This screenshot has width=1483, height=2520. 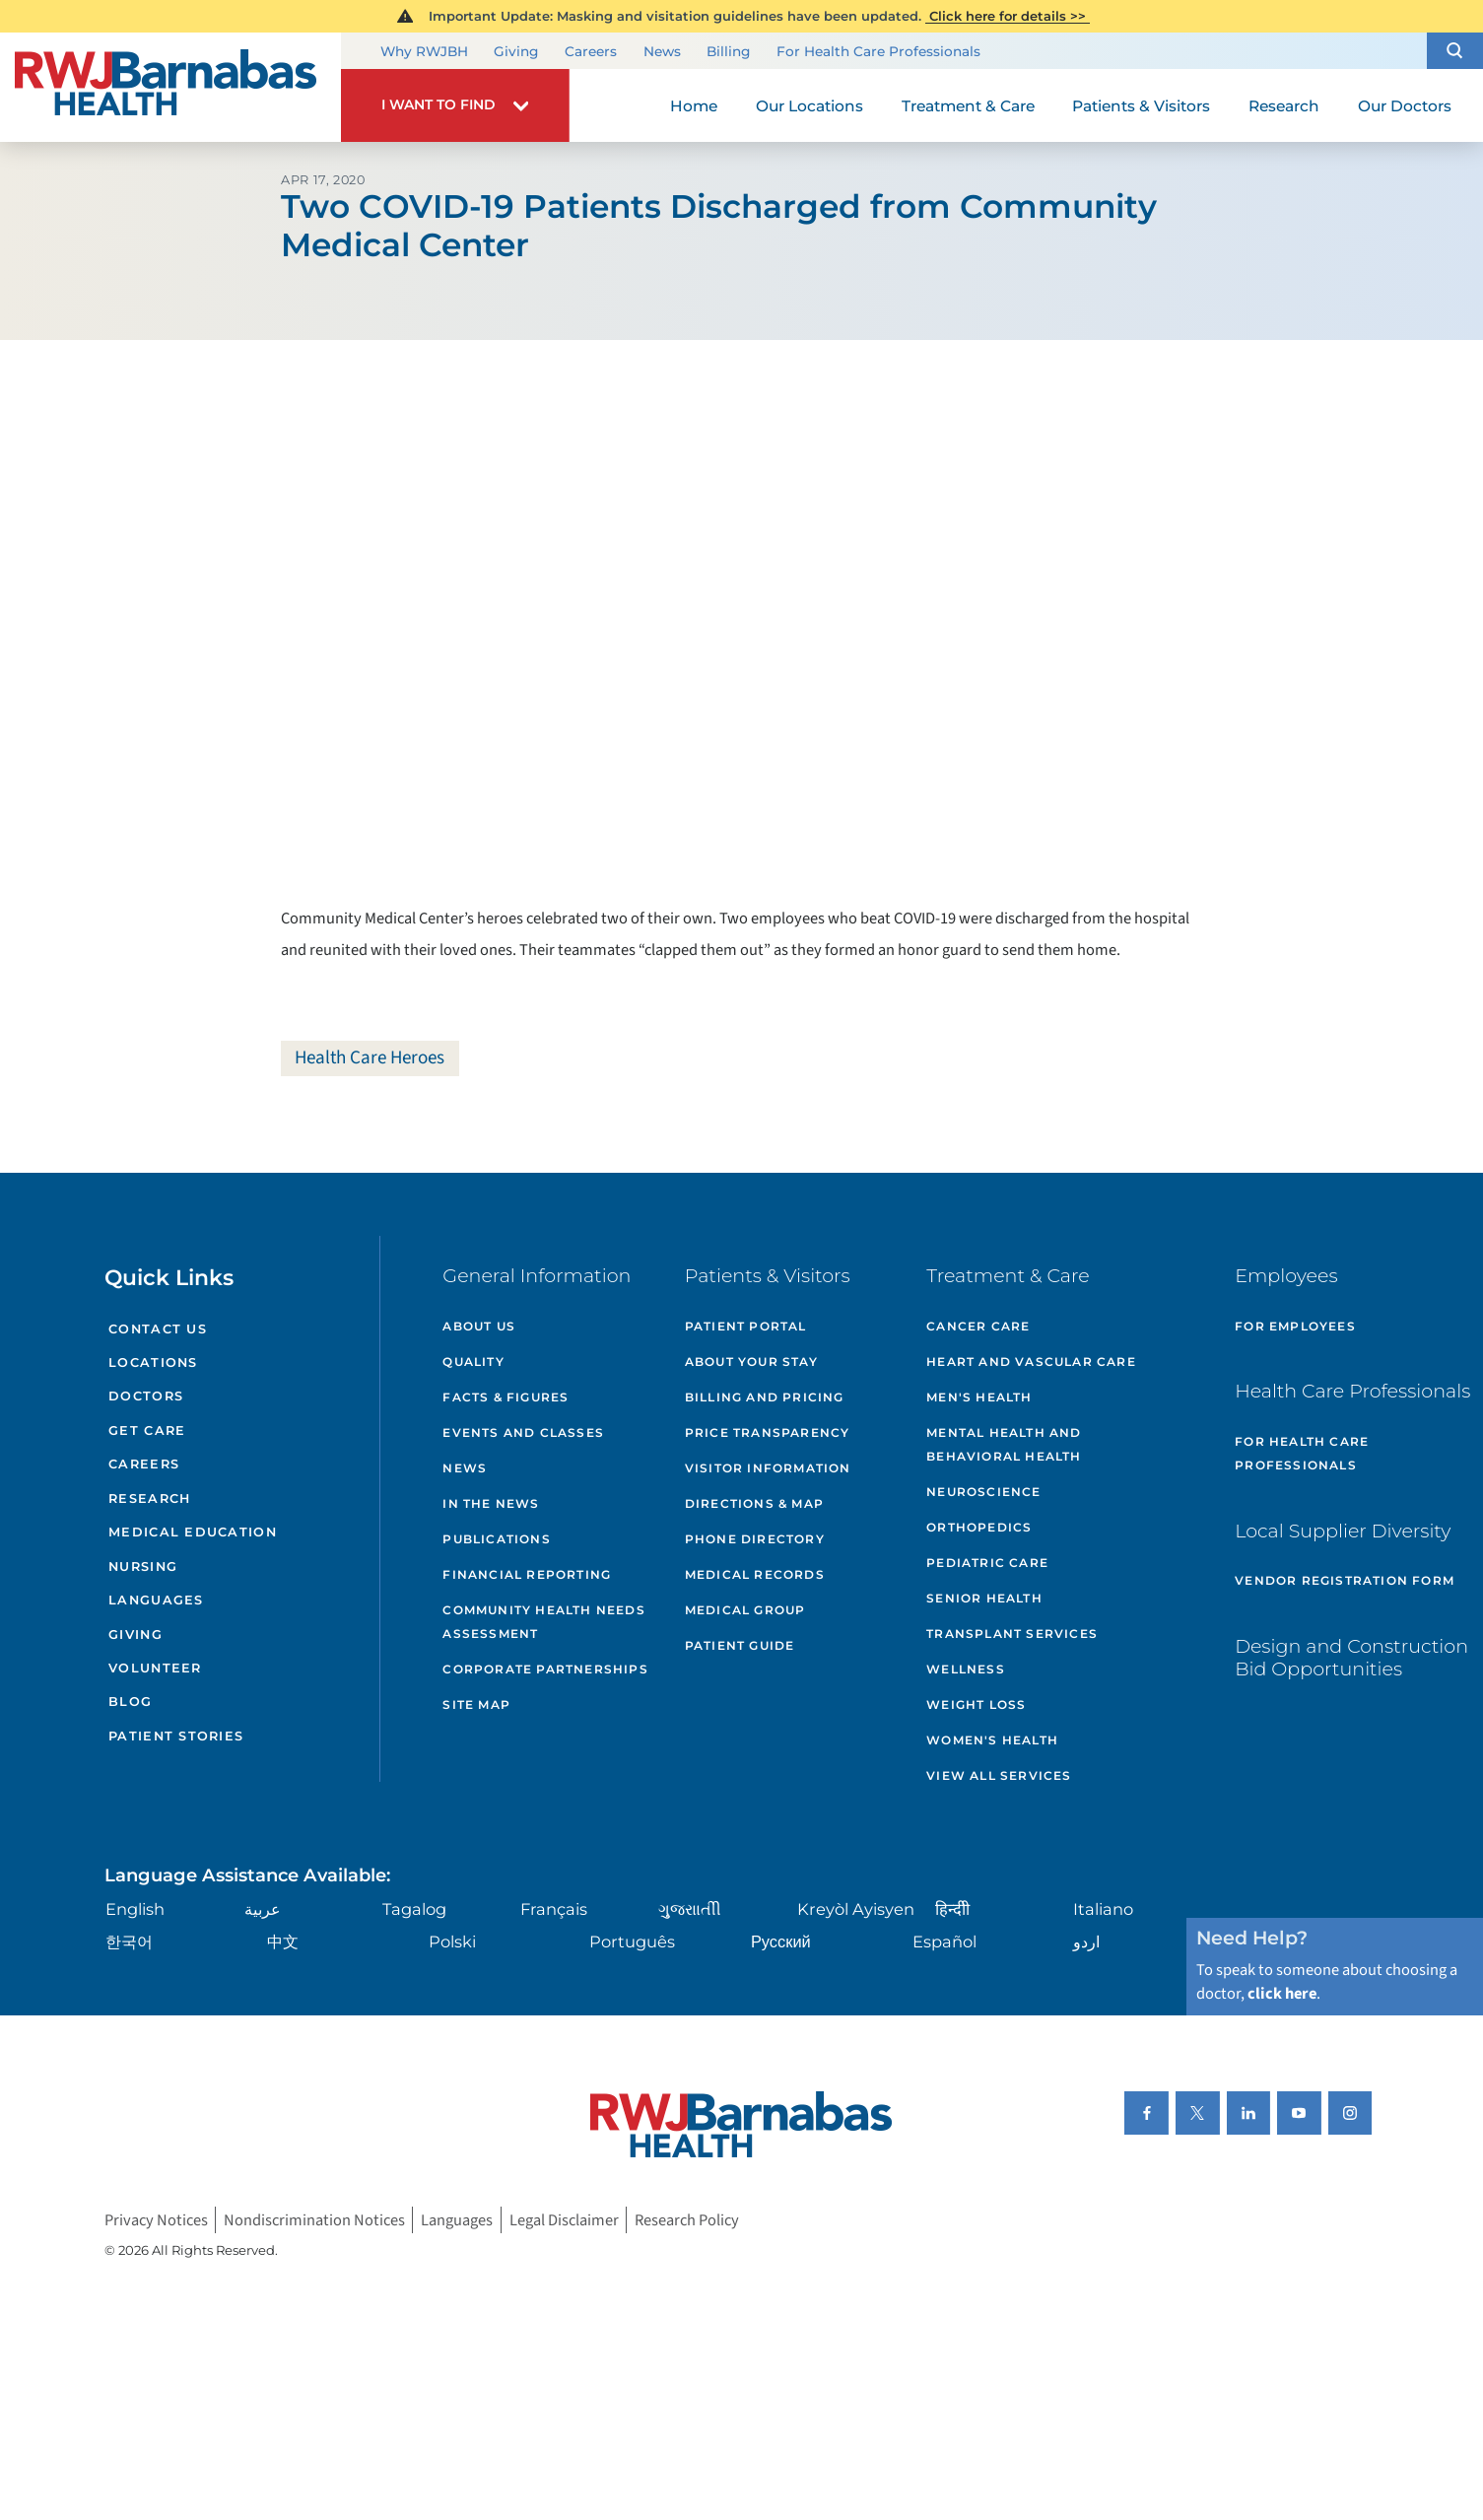 What do you see at coordinates (155, 1668) in the screenshot?
I see `Volunteer` at bounding box center [155, 1668].